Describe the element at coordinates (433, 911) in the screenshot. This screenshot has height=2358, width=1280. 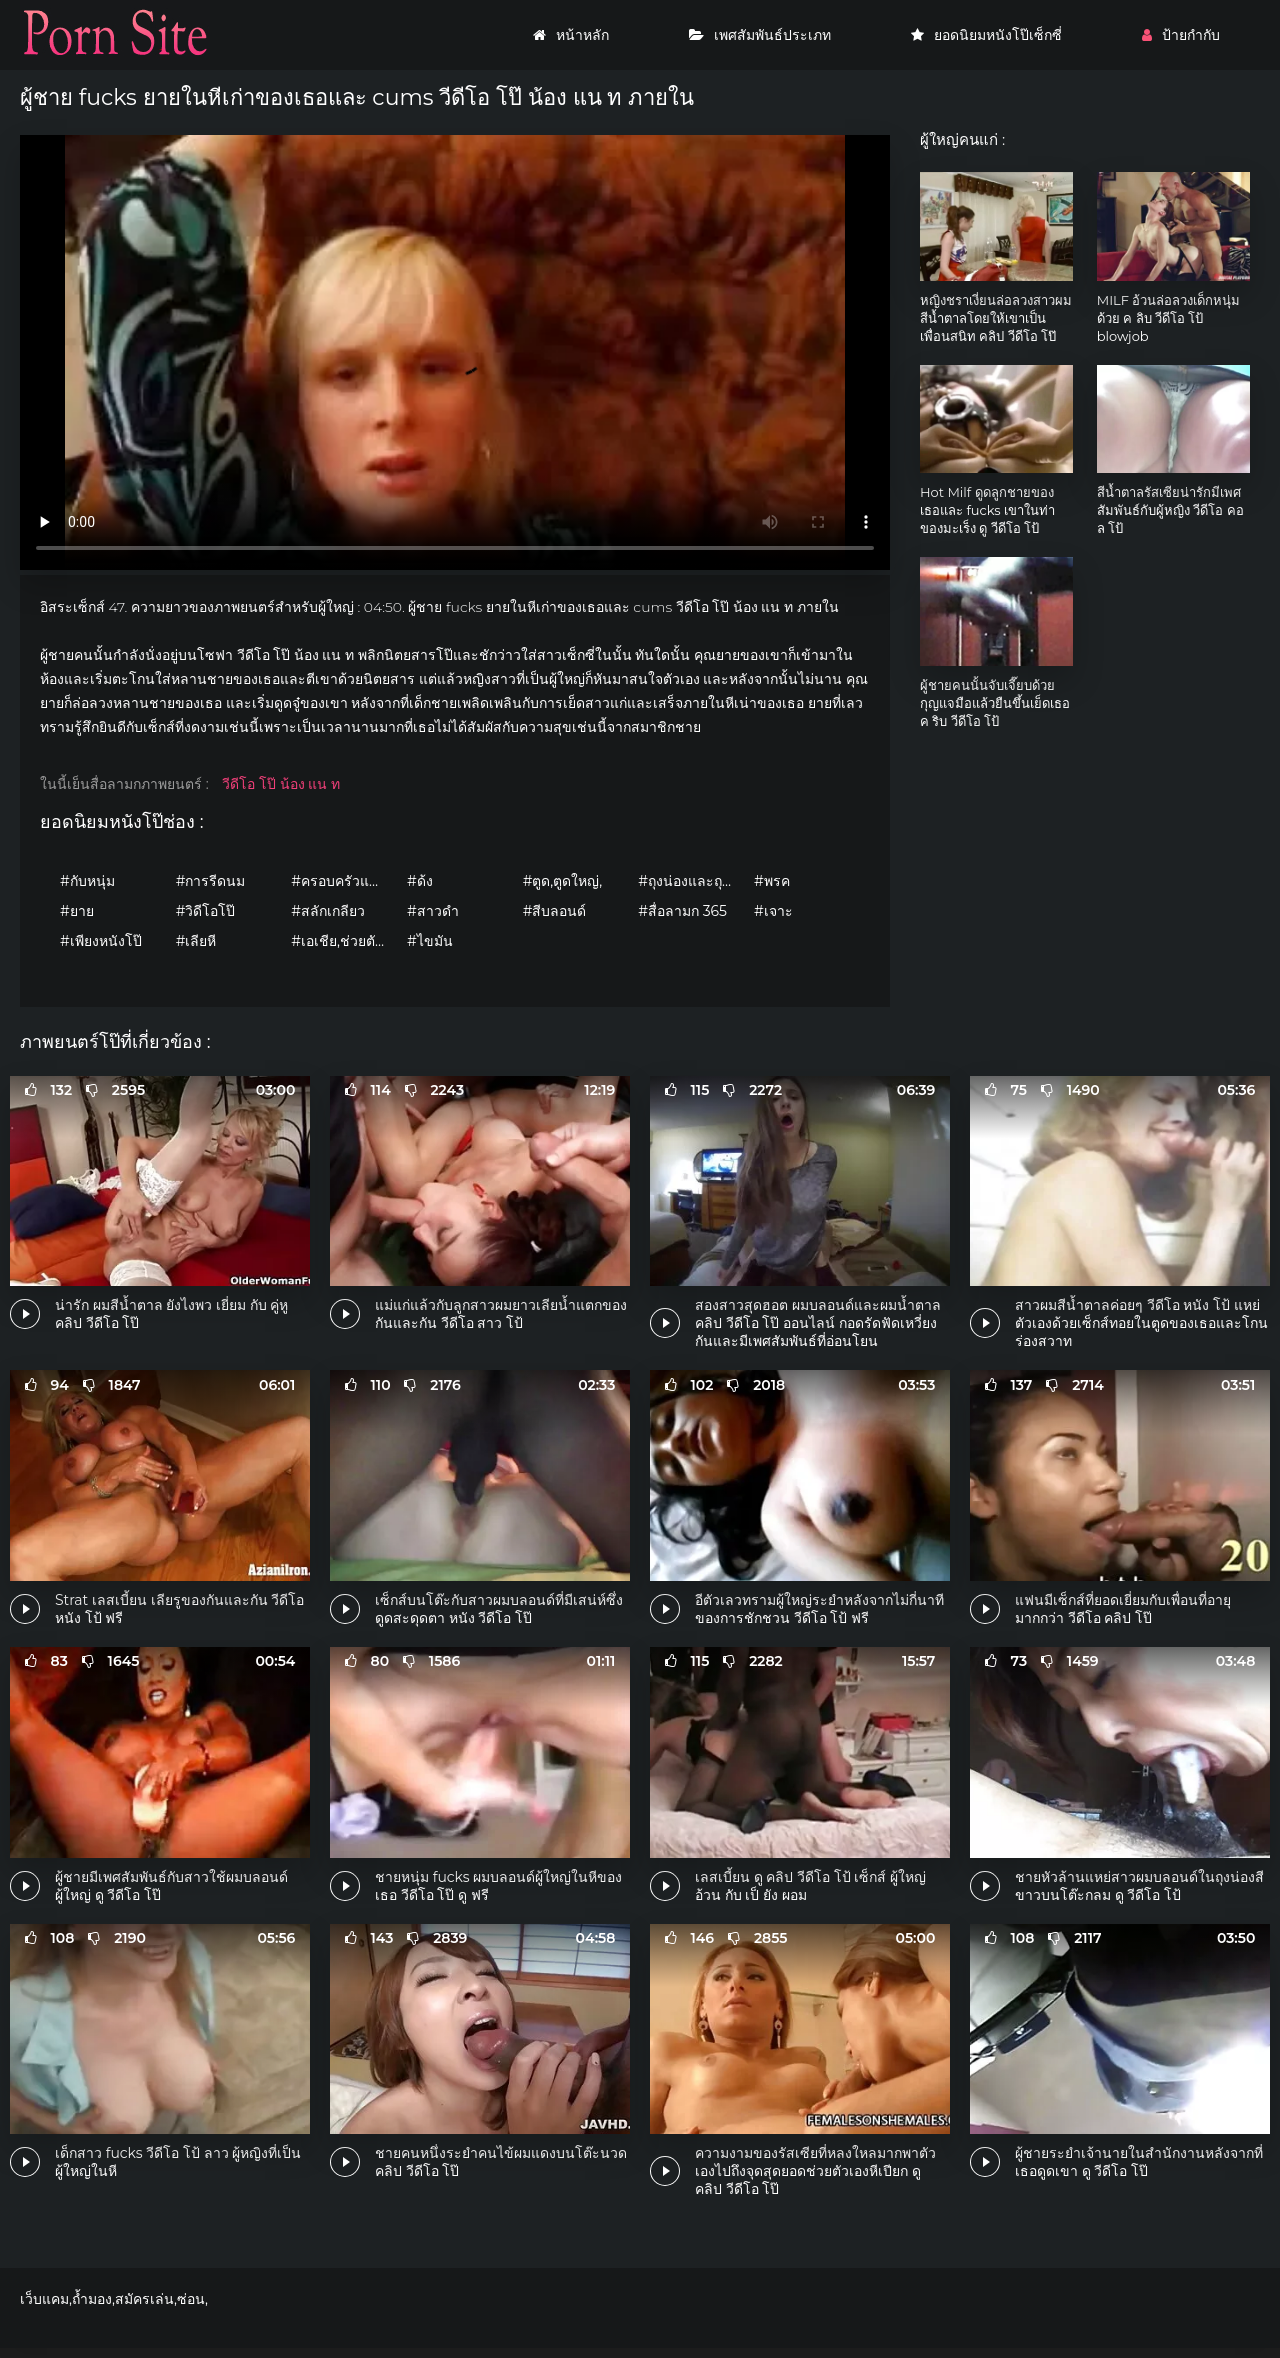
I see `#สาวดำ` at that location.